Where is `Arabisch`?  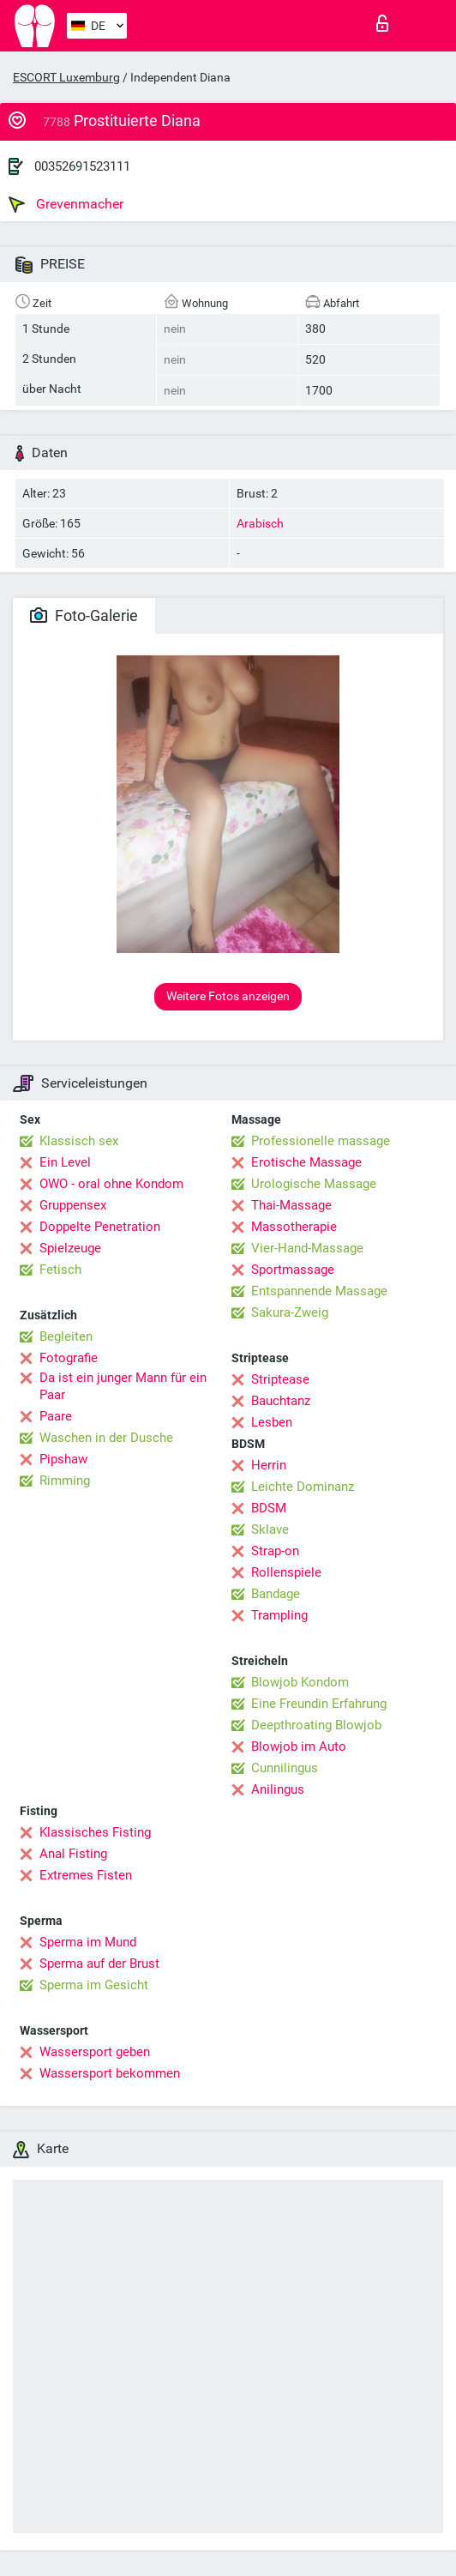 Arabisch is located at coordinates (260, 523).